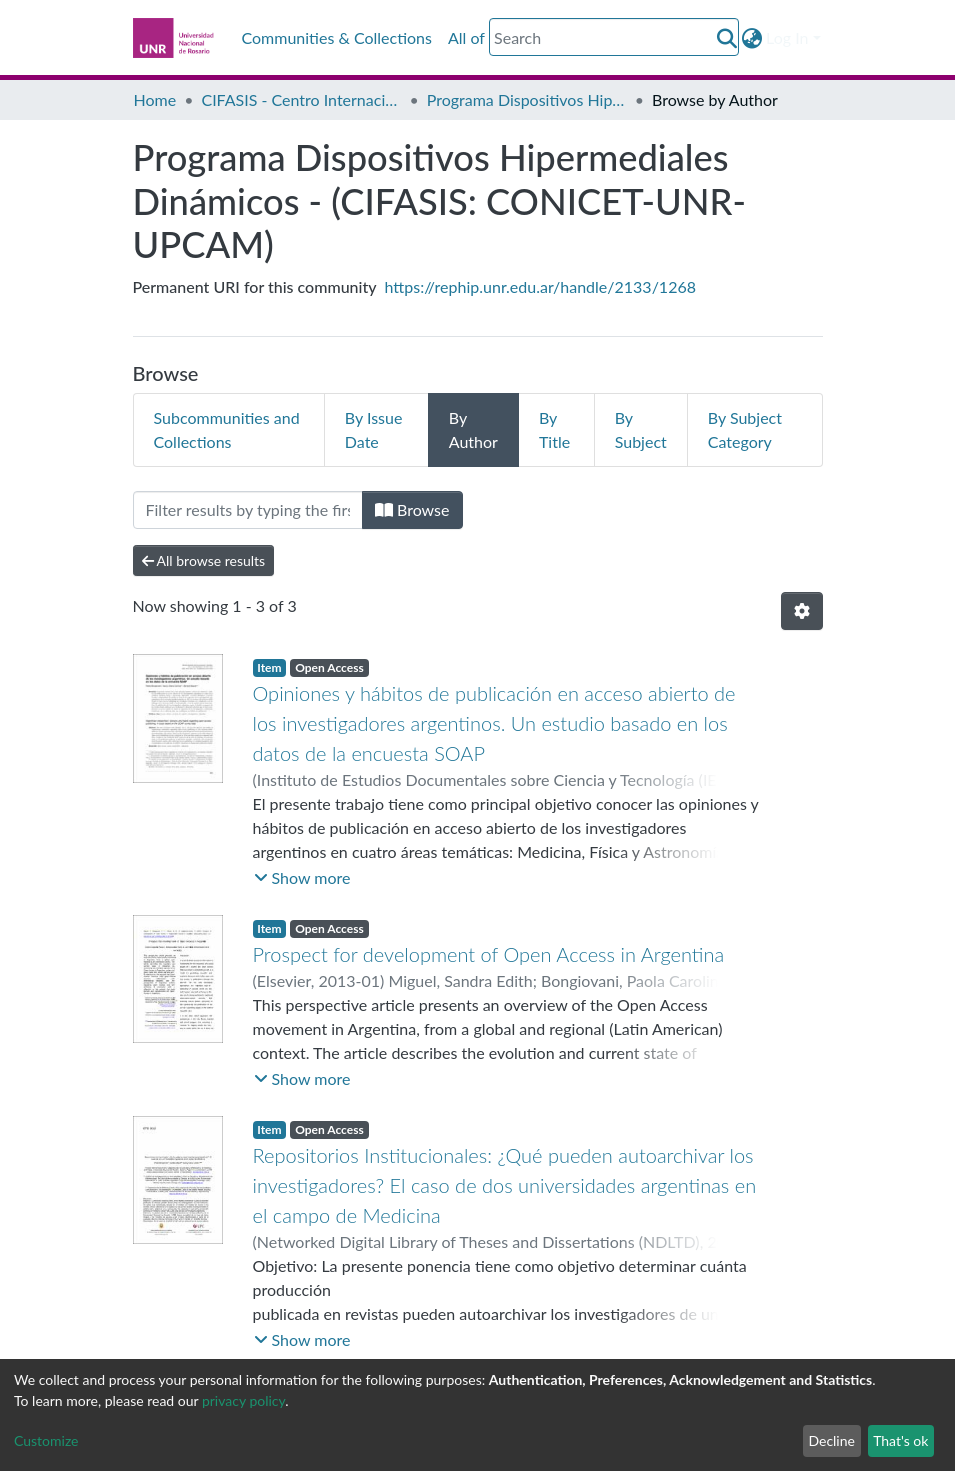 Image resolution: width=955 pixels, height=1471 pixels. I want to click on [Pagination options], so click(802, 611).